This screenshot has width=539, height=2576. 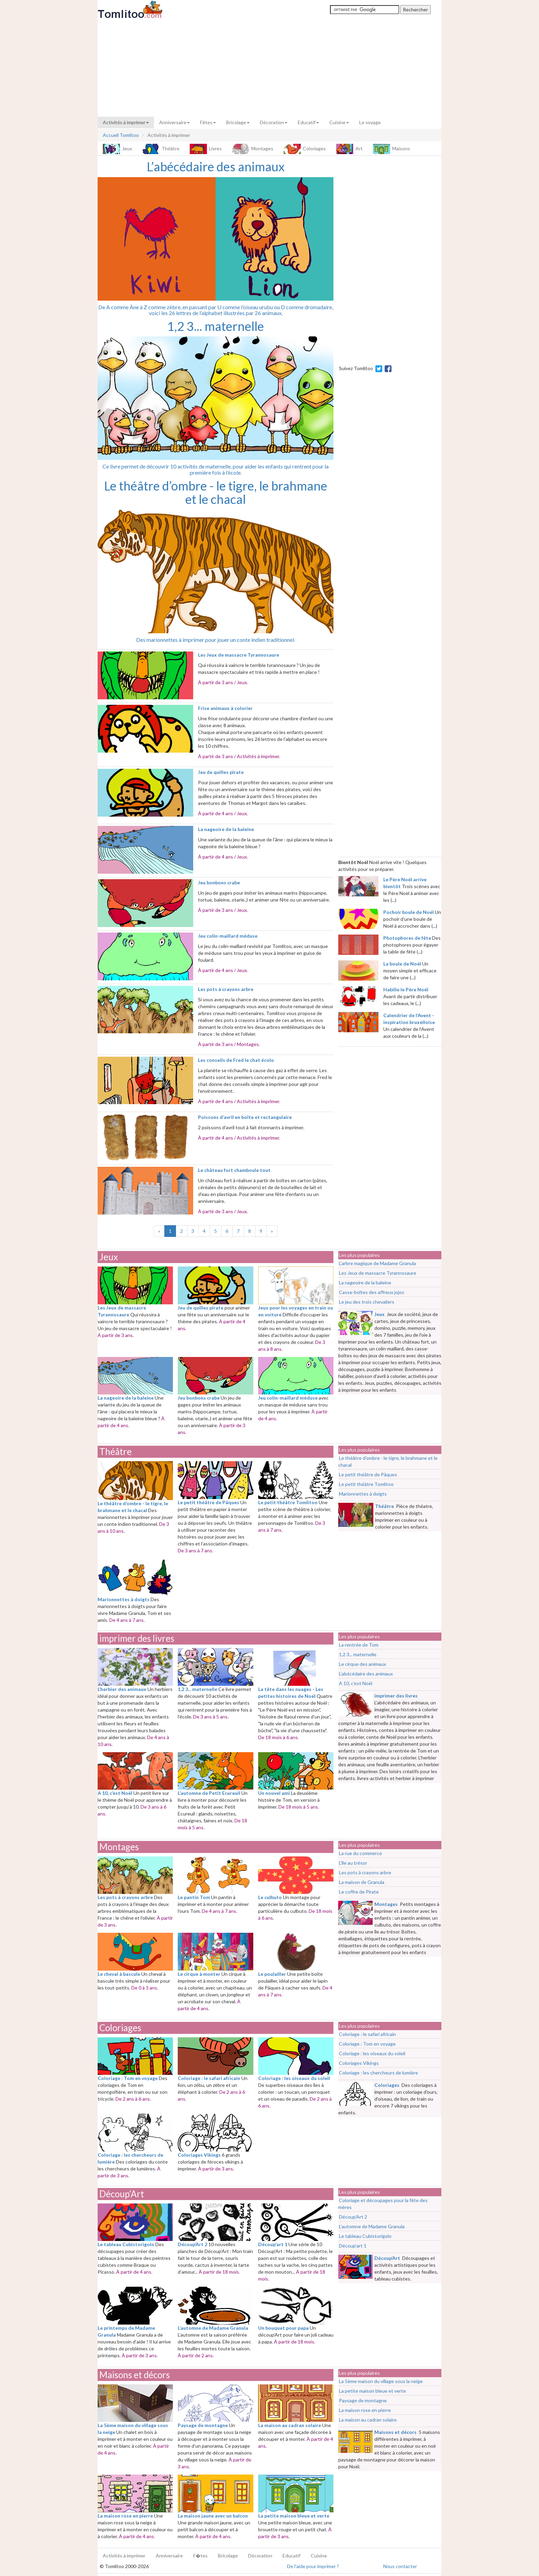 What do you see at coordinates (252, 149) in the screenshot?
I see `Montages` at bounding box center [252, 149].